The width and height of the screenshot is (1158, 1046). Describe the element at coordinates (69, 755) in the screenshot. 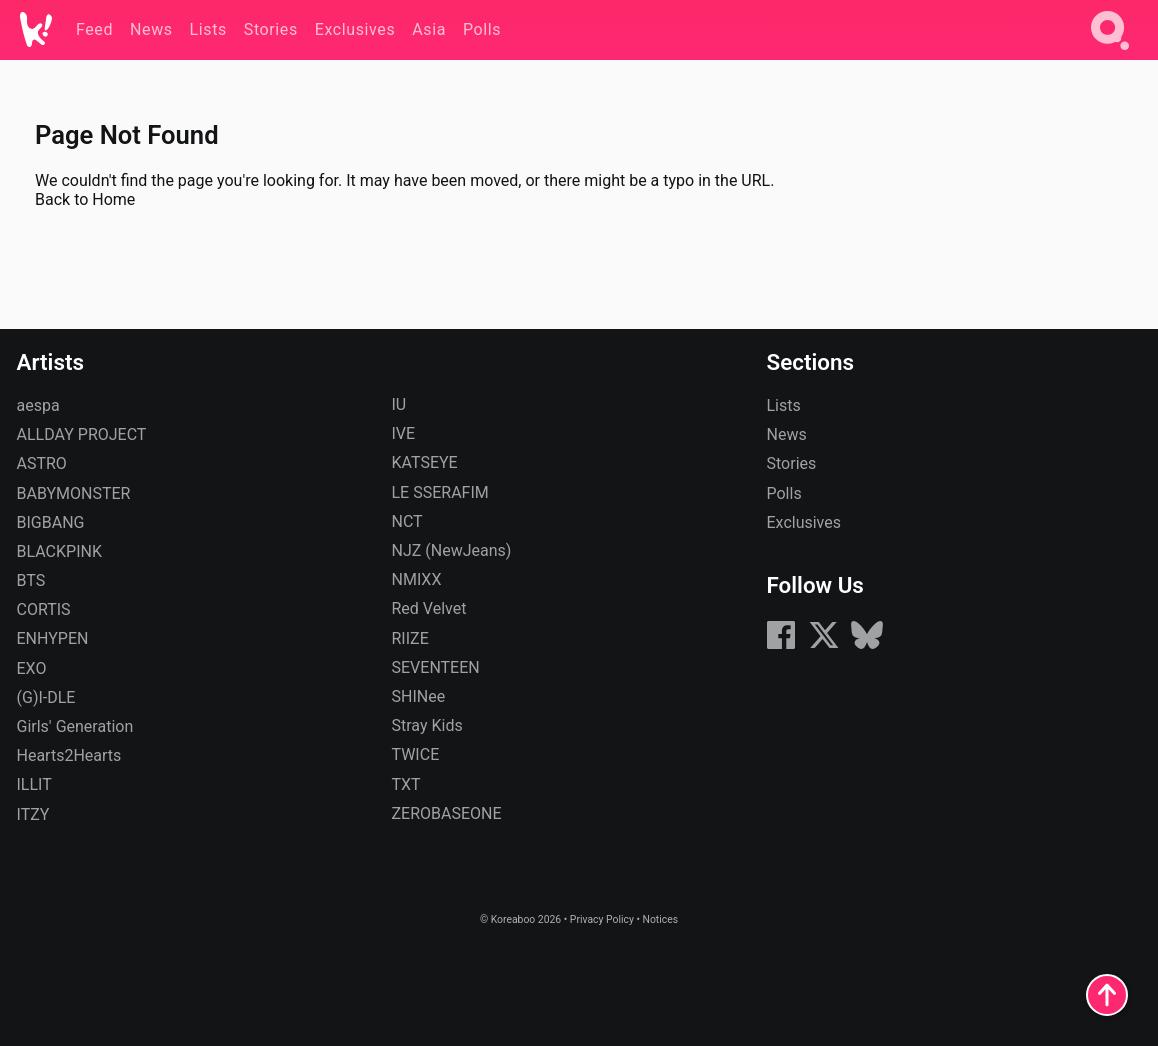

I see `Hearts2Hearts` at that location.